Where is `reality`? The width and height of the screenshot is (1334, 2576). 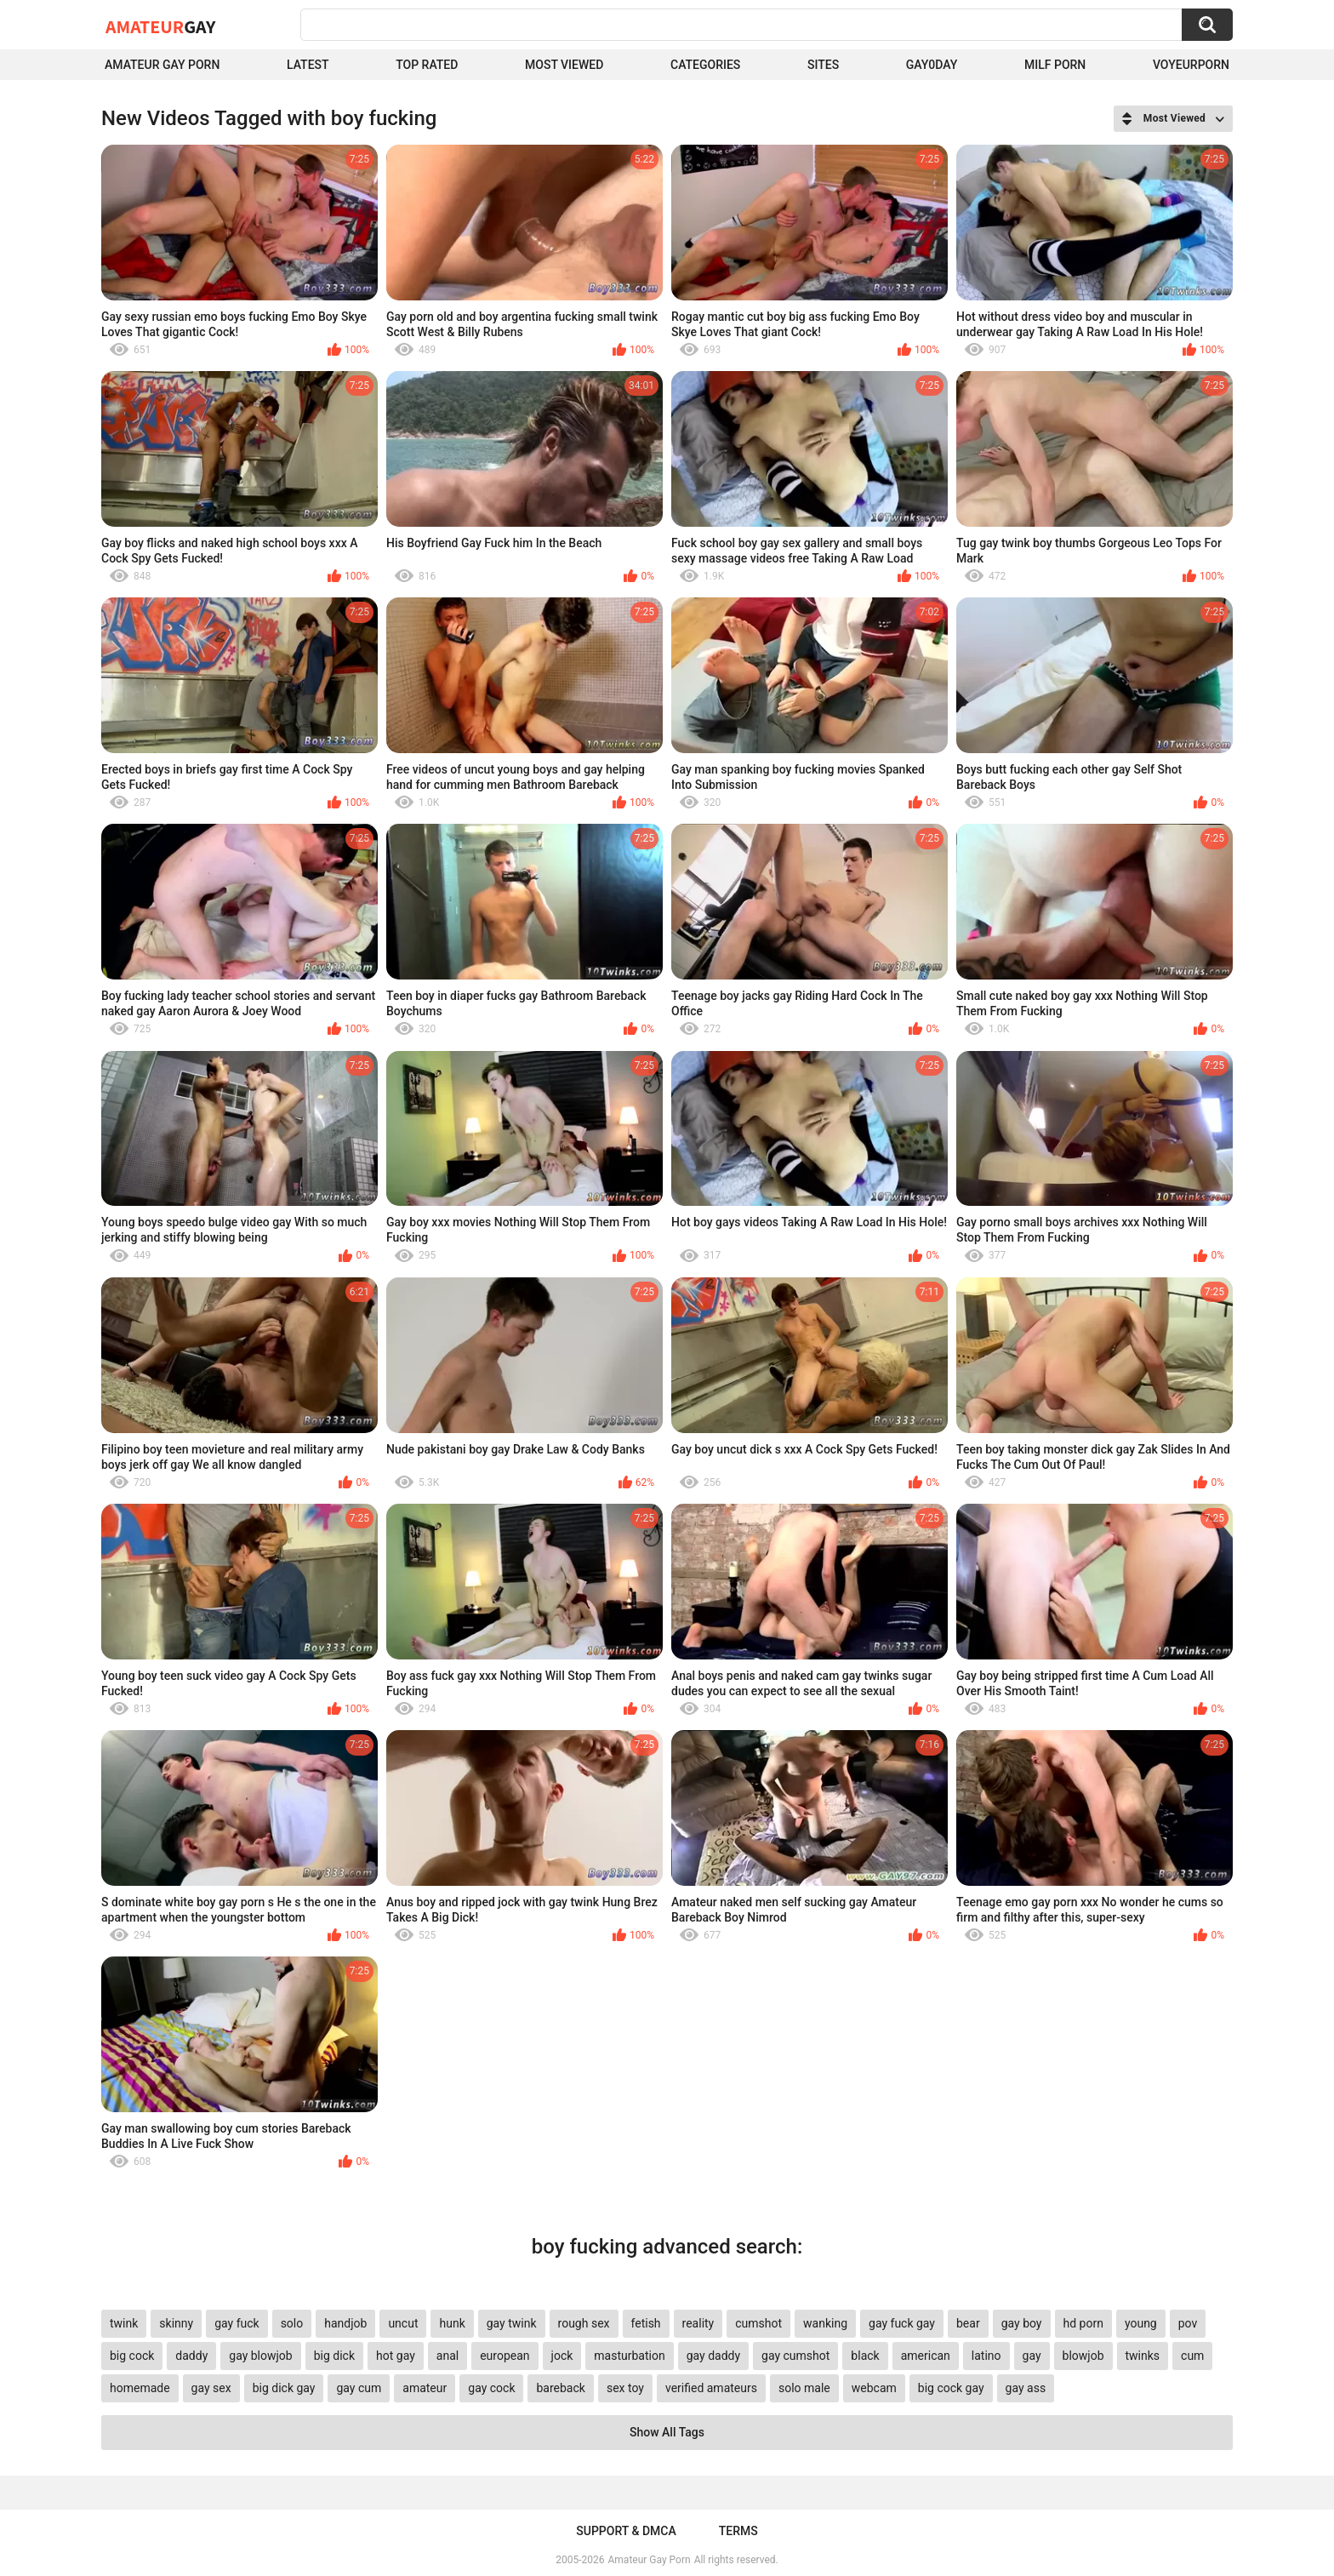 reality is located at coordinates (698, 2323).